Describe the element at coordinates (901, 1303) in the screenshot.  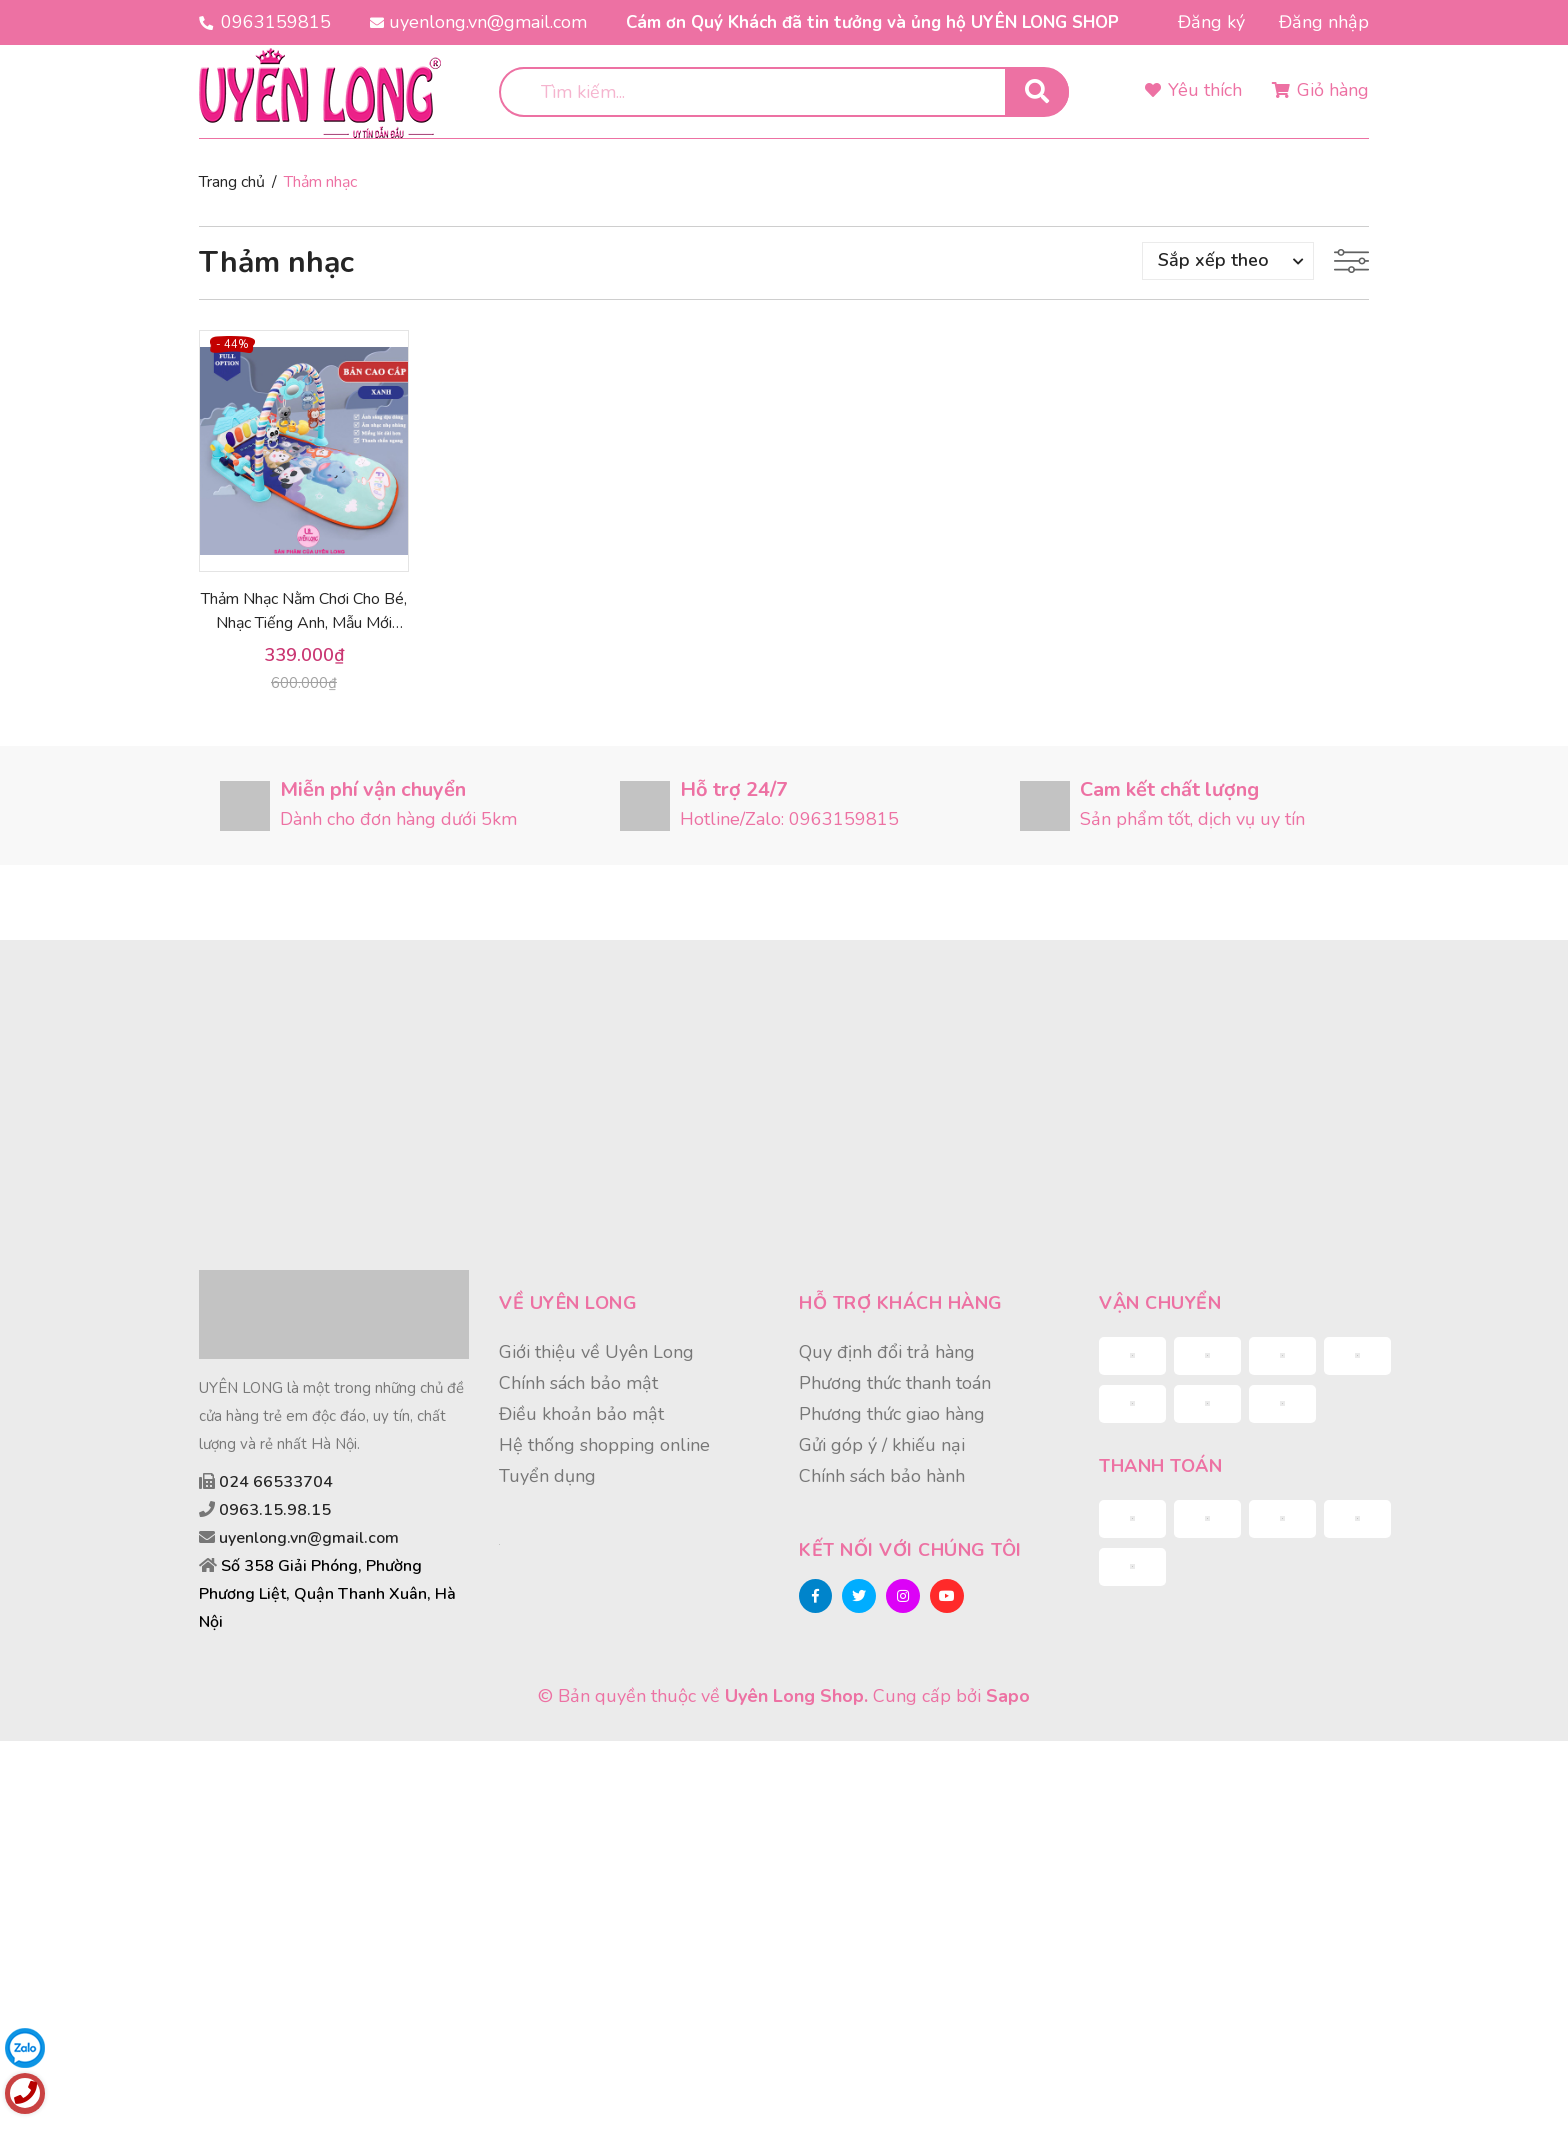
I see `Hỗ trợ khách hàng [button]` at that location.